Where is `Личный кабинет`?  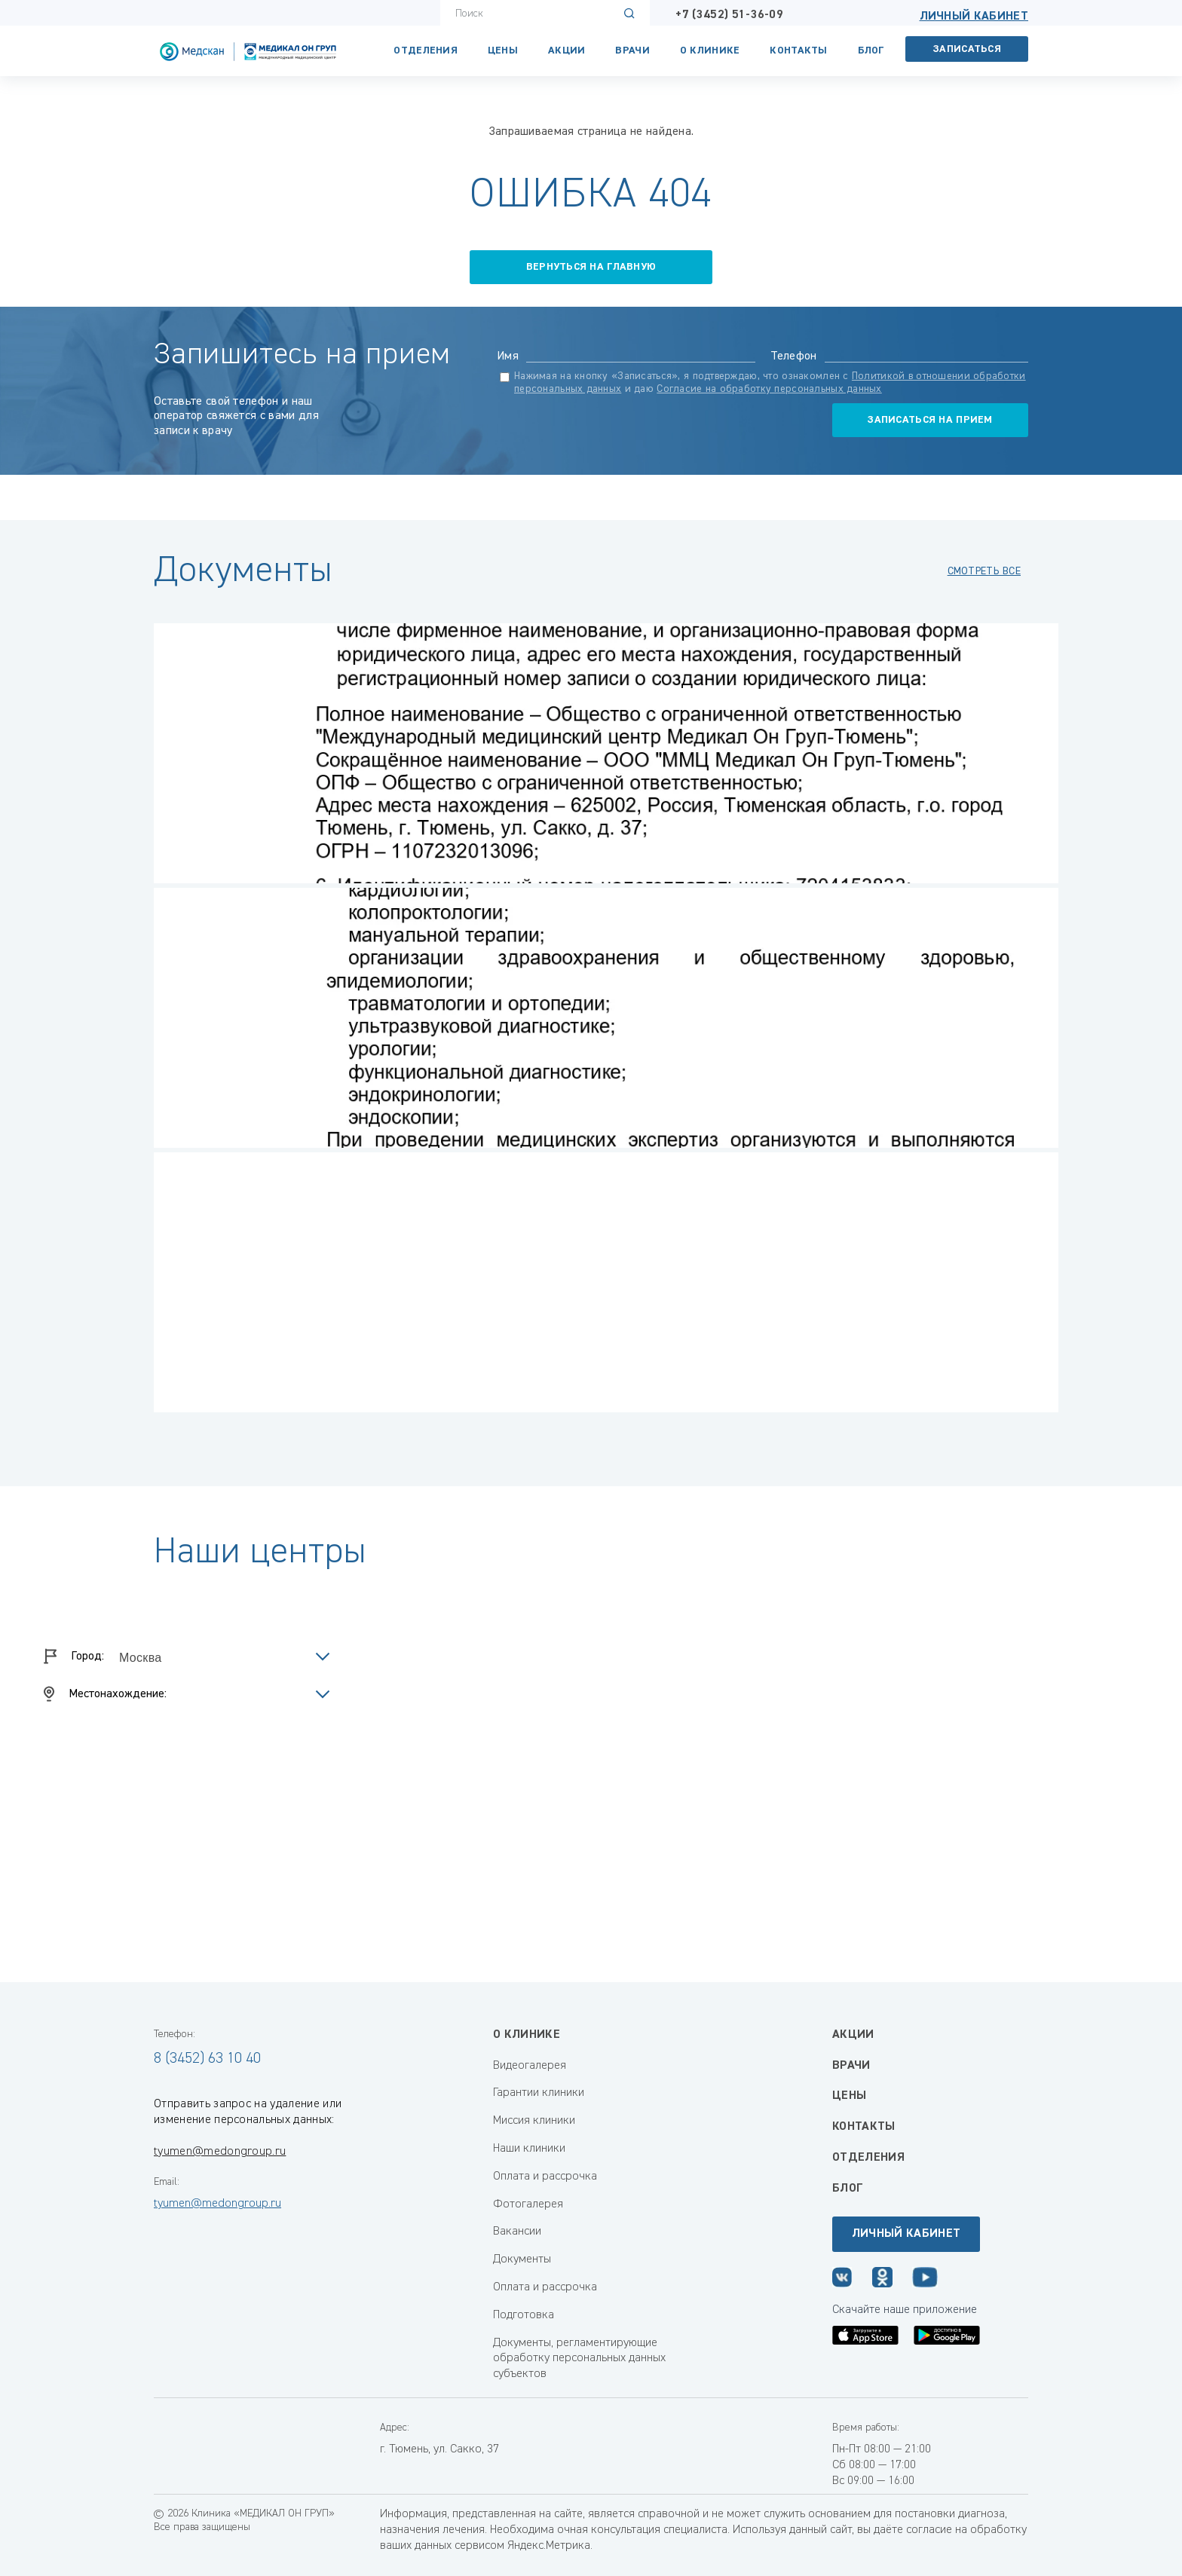
Личный кабинет is located at coordinates (974, 17).